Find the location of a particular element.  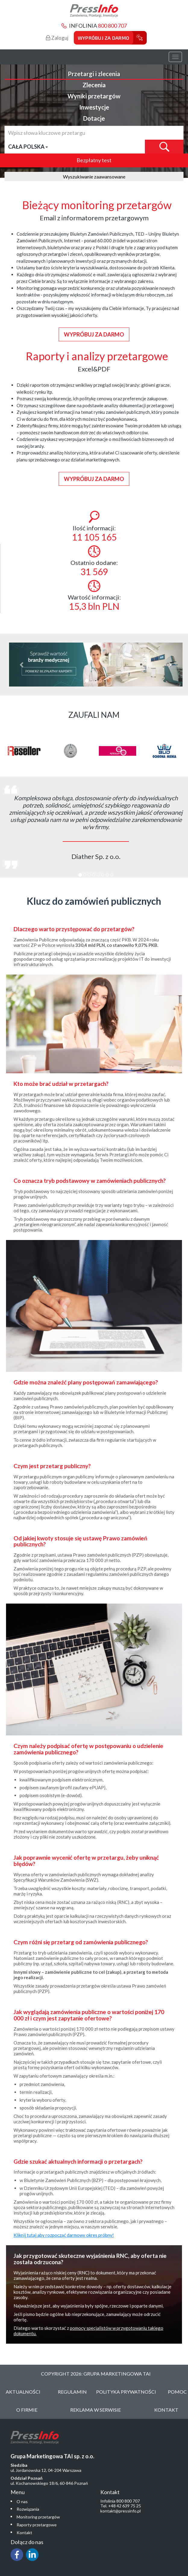

Rozwiązania is located at coordinates (28, 2509).